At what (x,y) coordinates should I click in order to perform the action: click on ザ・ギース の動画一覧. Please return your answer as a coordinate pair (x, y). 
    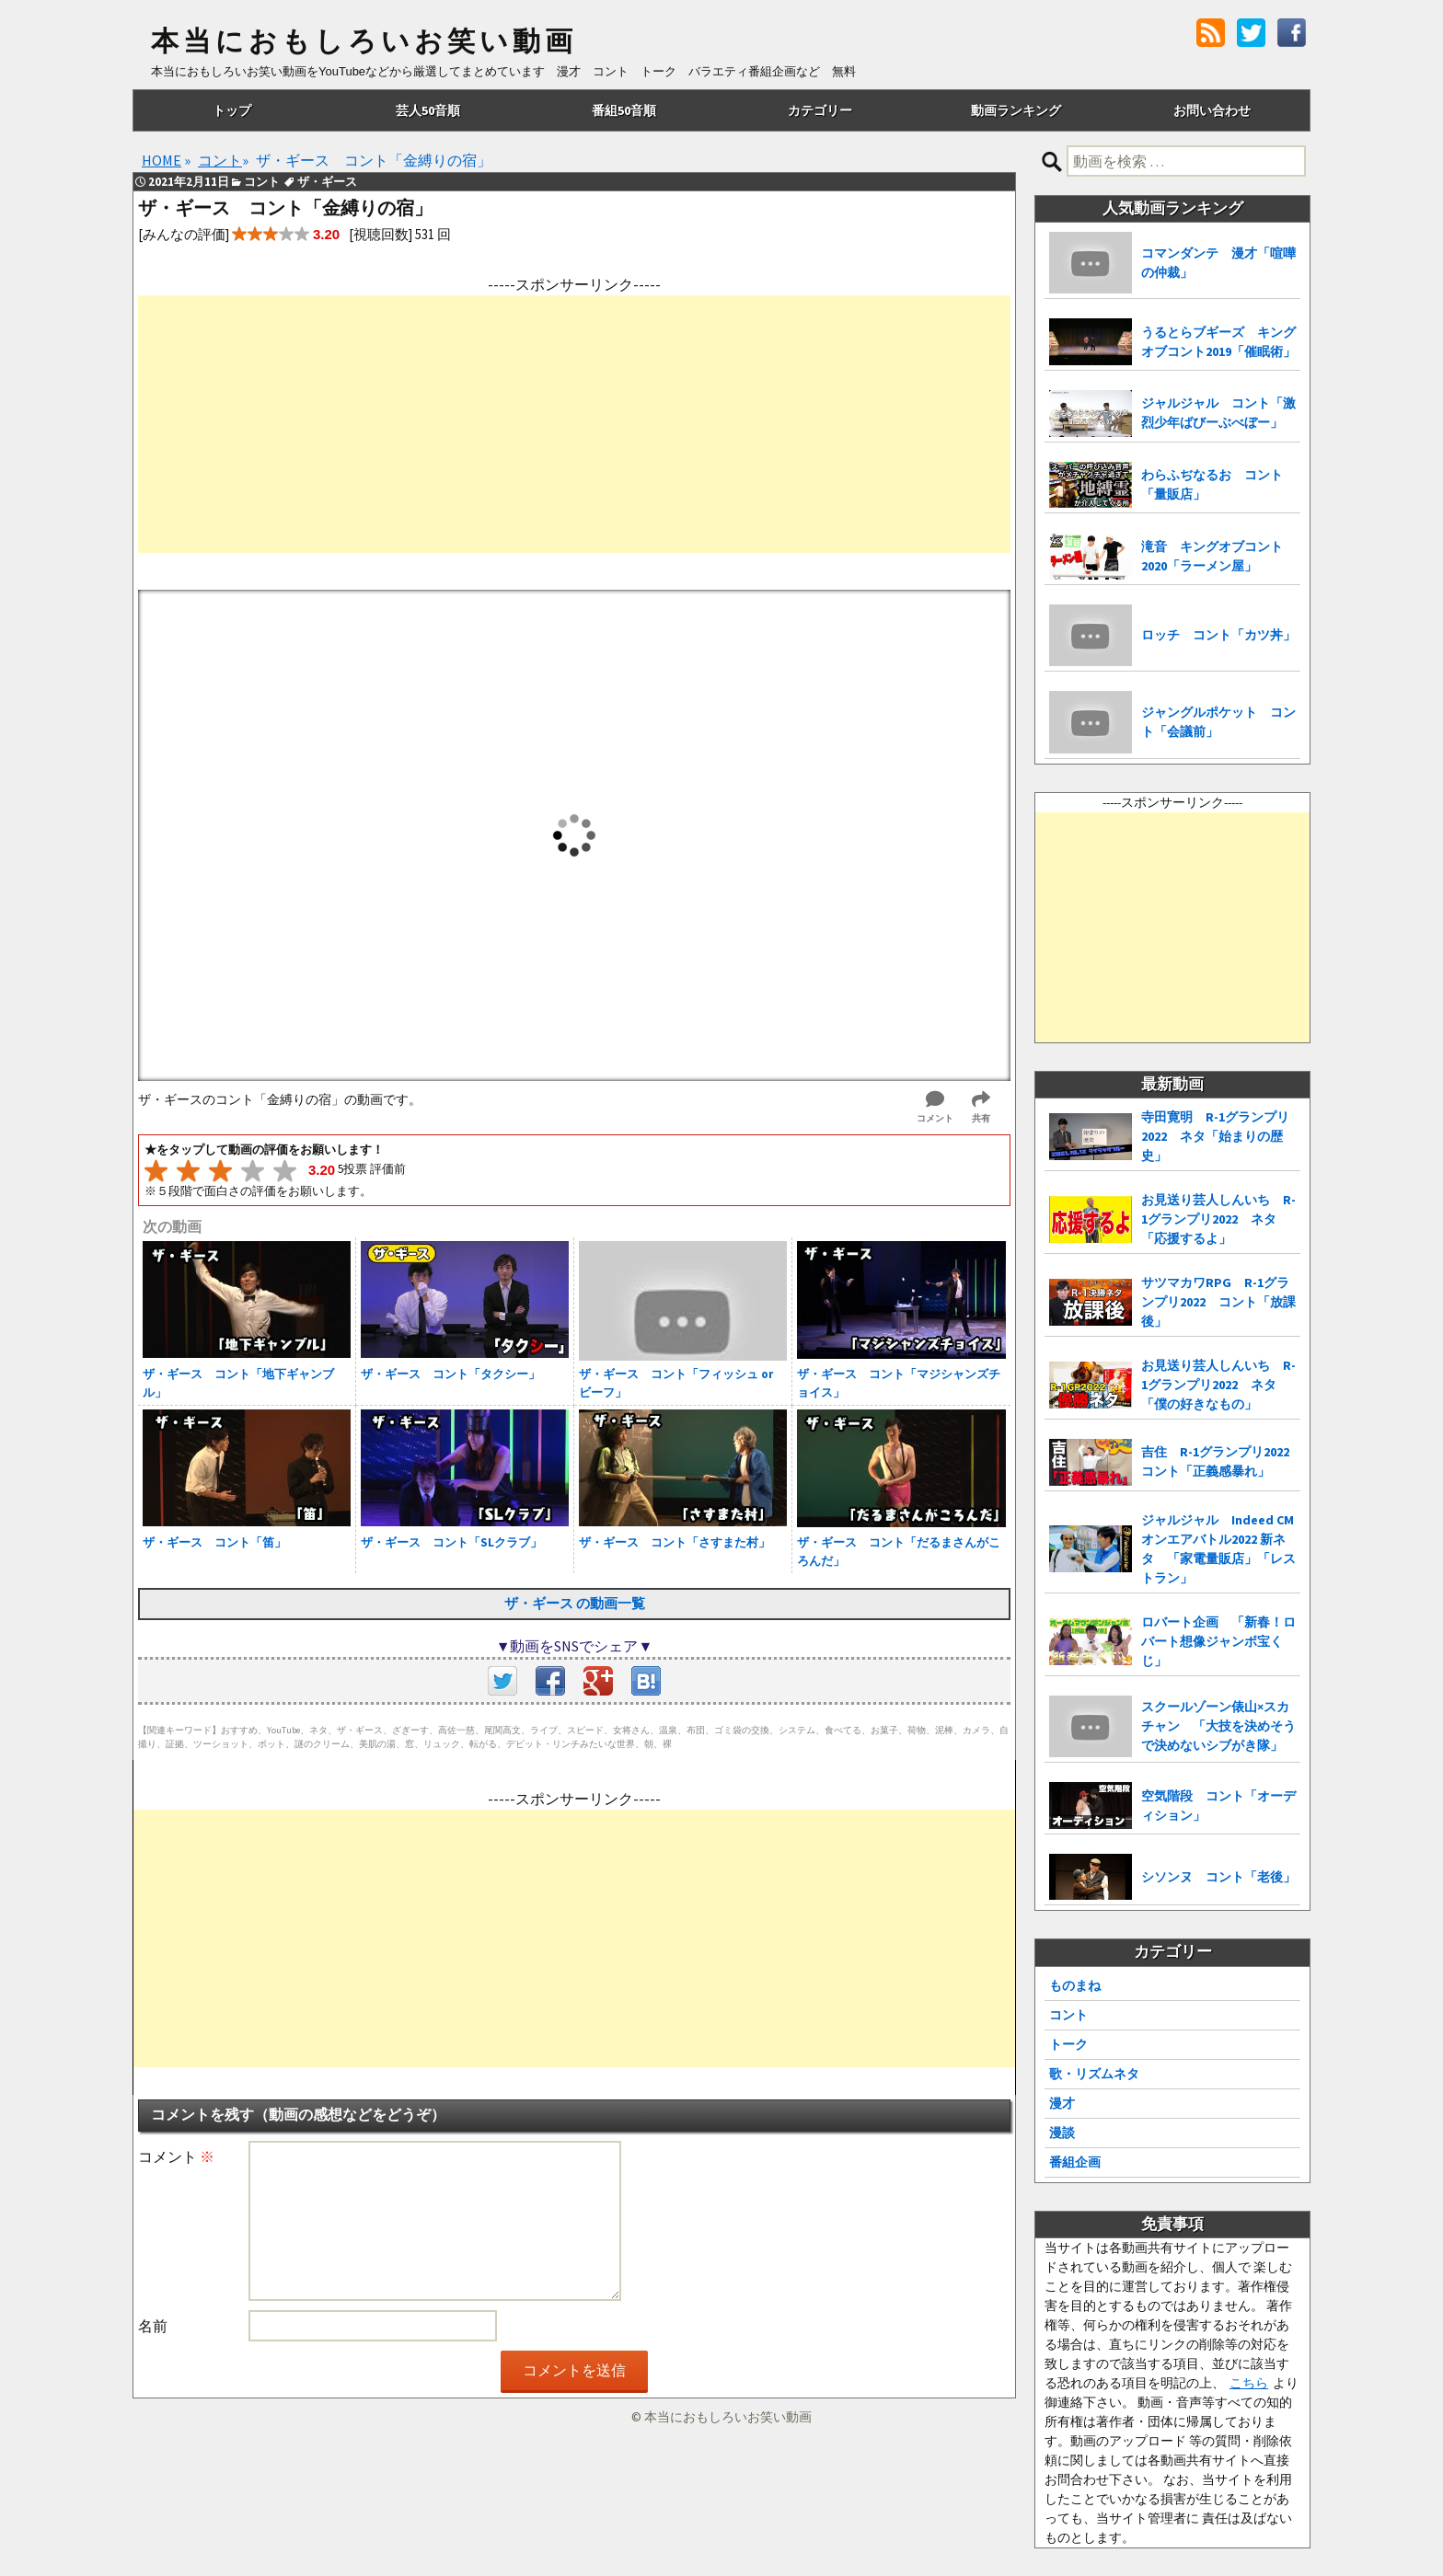
    Looking at the image, I should click on (574, 1603).